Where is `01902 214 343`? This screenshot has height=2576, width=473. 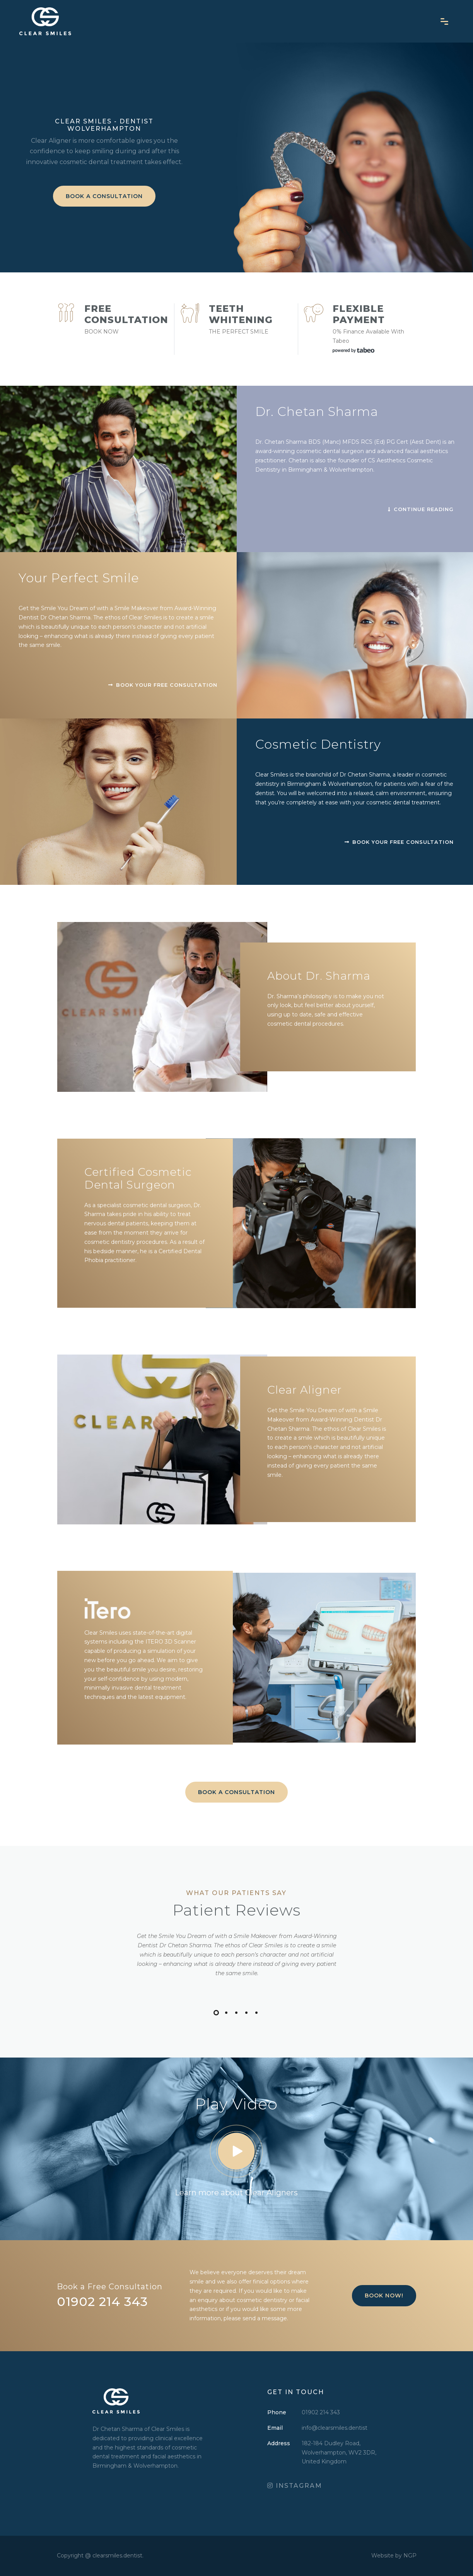
01902 214 343 is located at coordinates (321, 2412).